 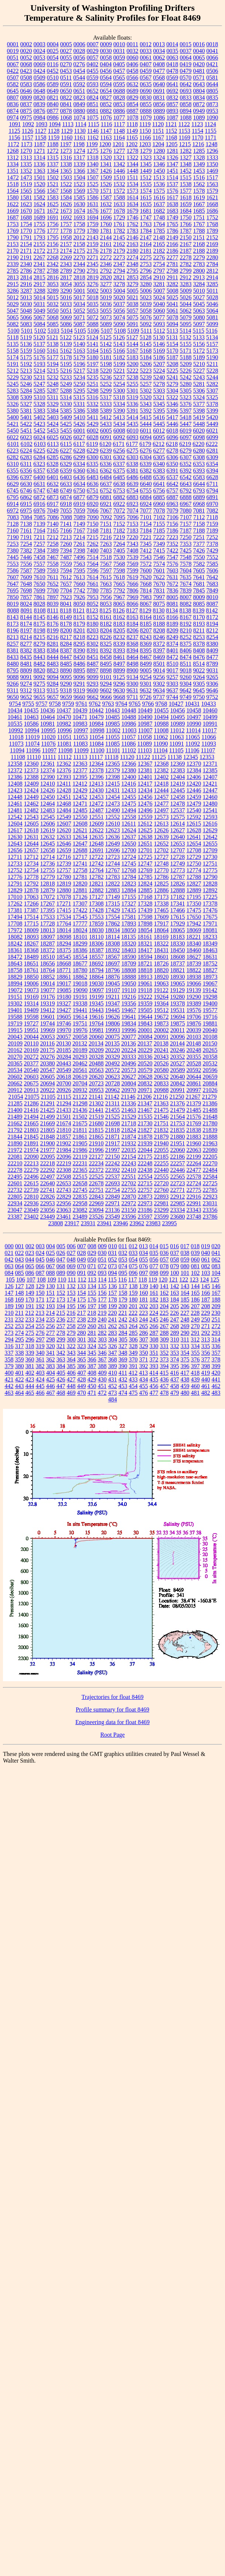 I want to click on 18764, so click(x=47, y=970).